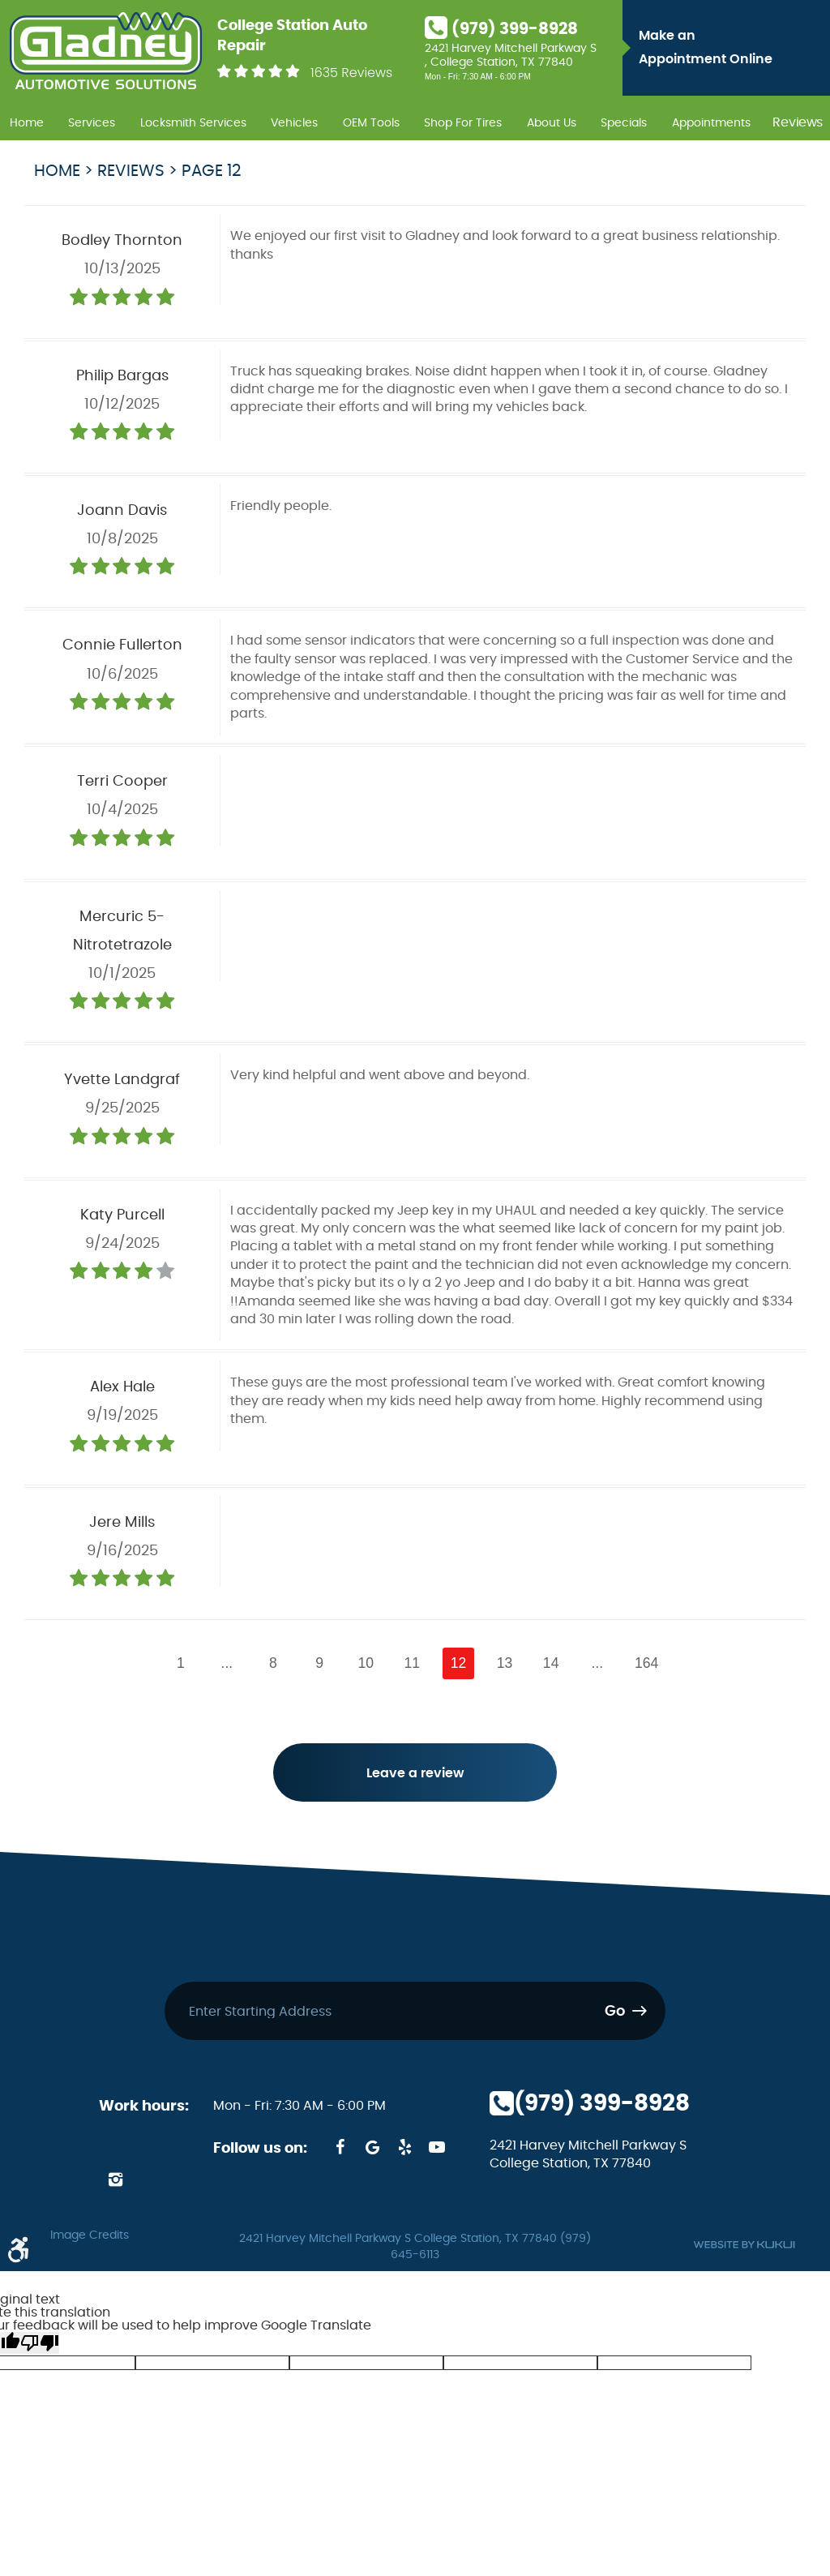 Image resolution: width=830 pixels, height=2576 pixels. I want to click on Make an, so click(730, 50).